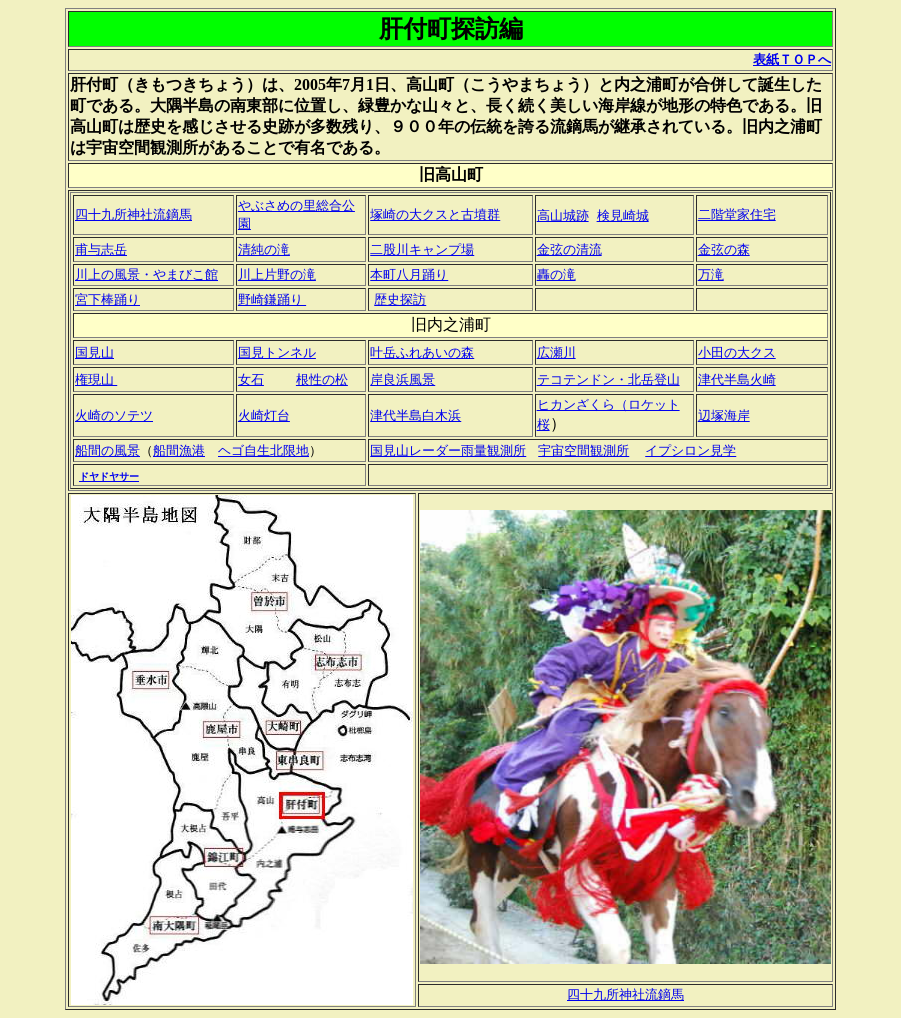 This screenshot has width=901, height=1018. I want to click on 小田の大クス, so click(737, 352).